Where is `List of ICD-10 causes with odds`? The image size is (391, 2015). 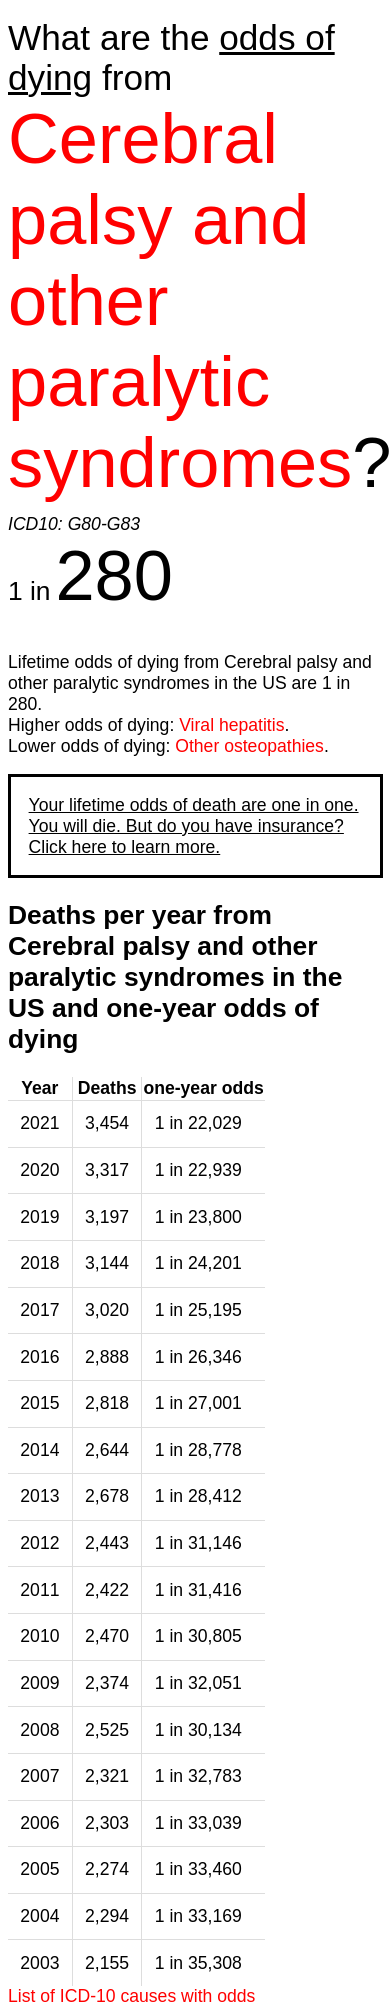
List of ICD-10 causes with odds is located at coordinates (131, 1996).